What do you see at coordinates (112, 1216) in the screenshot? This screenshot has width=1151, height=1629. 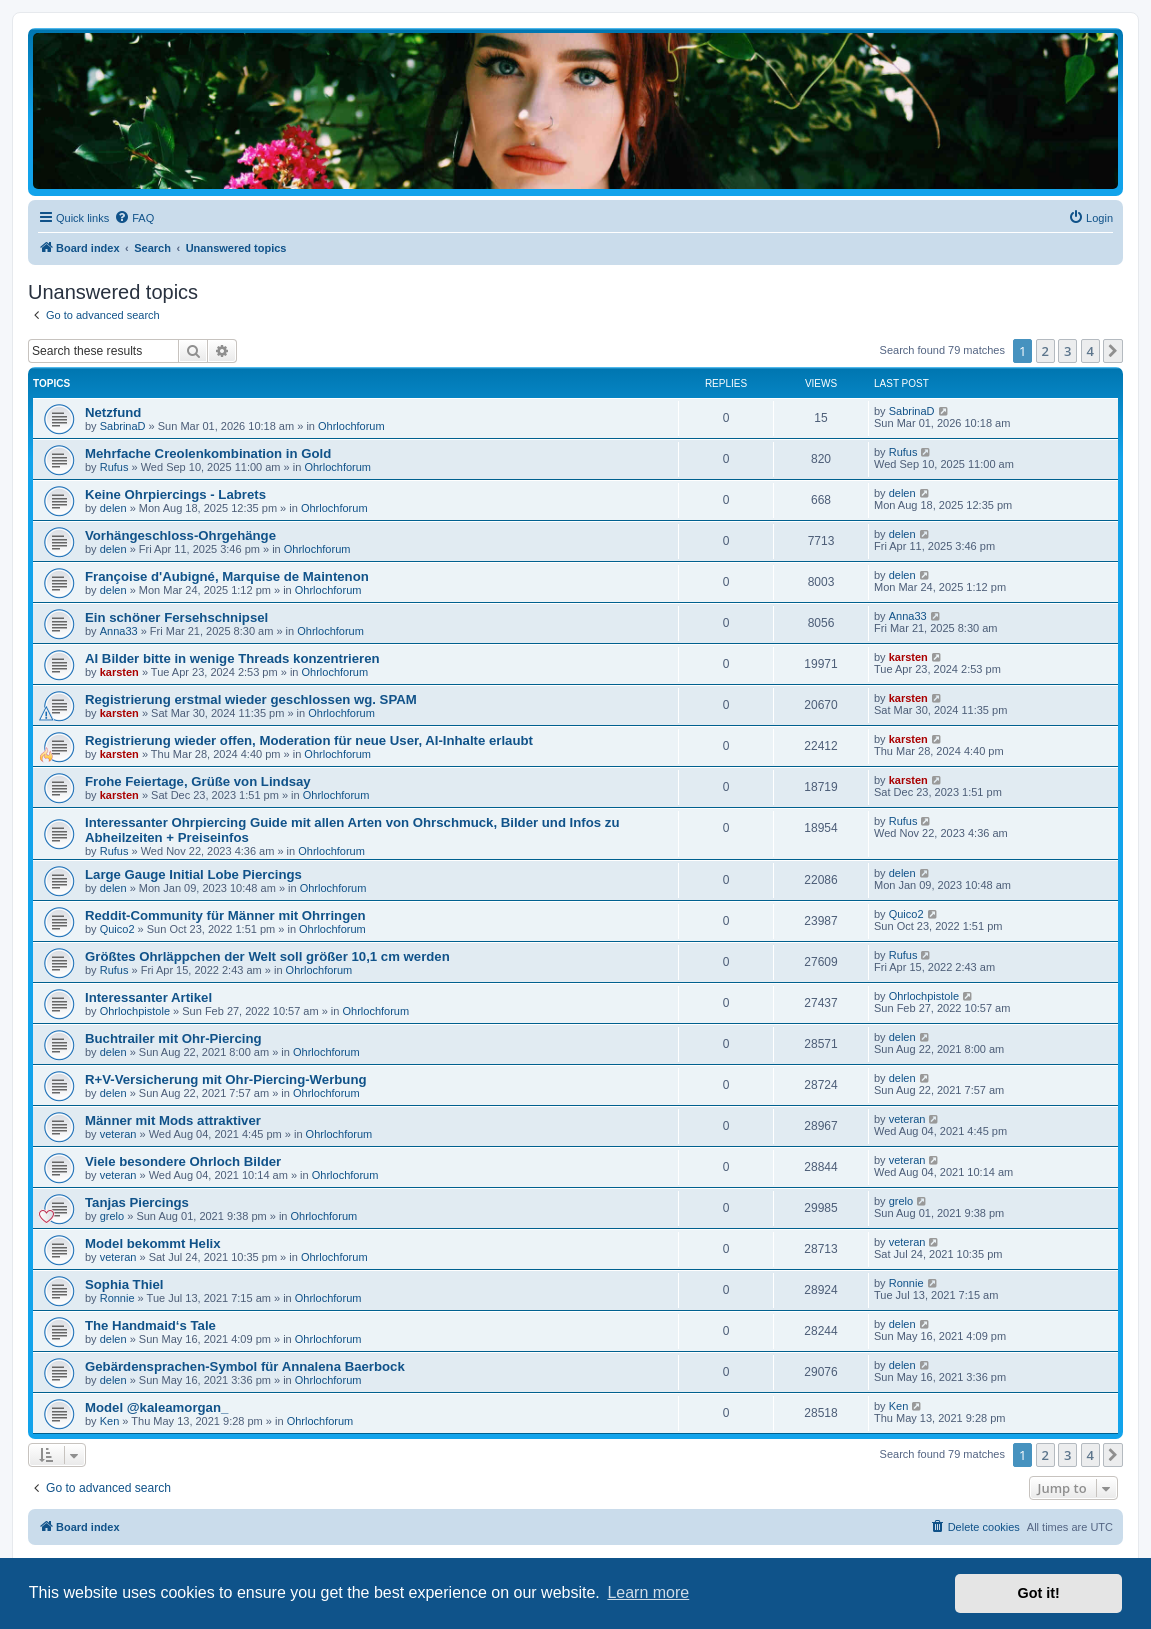 I see `grelo` at bounding box center [112, 1216].